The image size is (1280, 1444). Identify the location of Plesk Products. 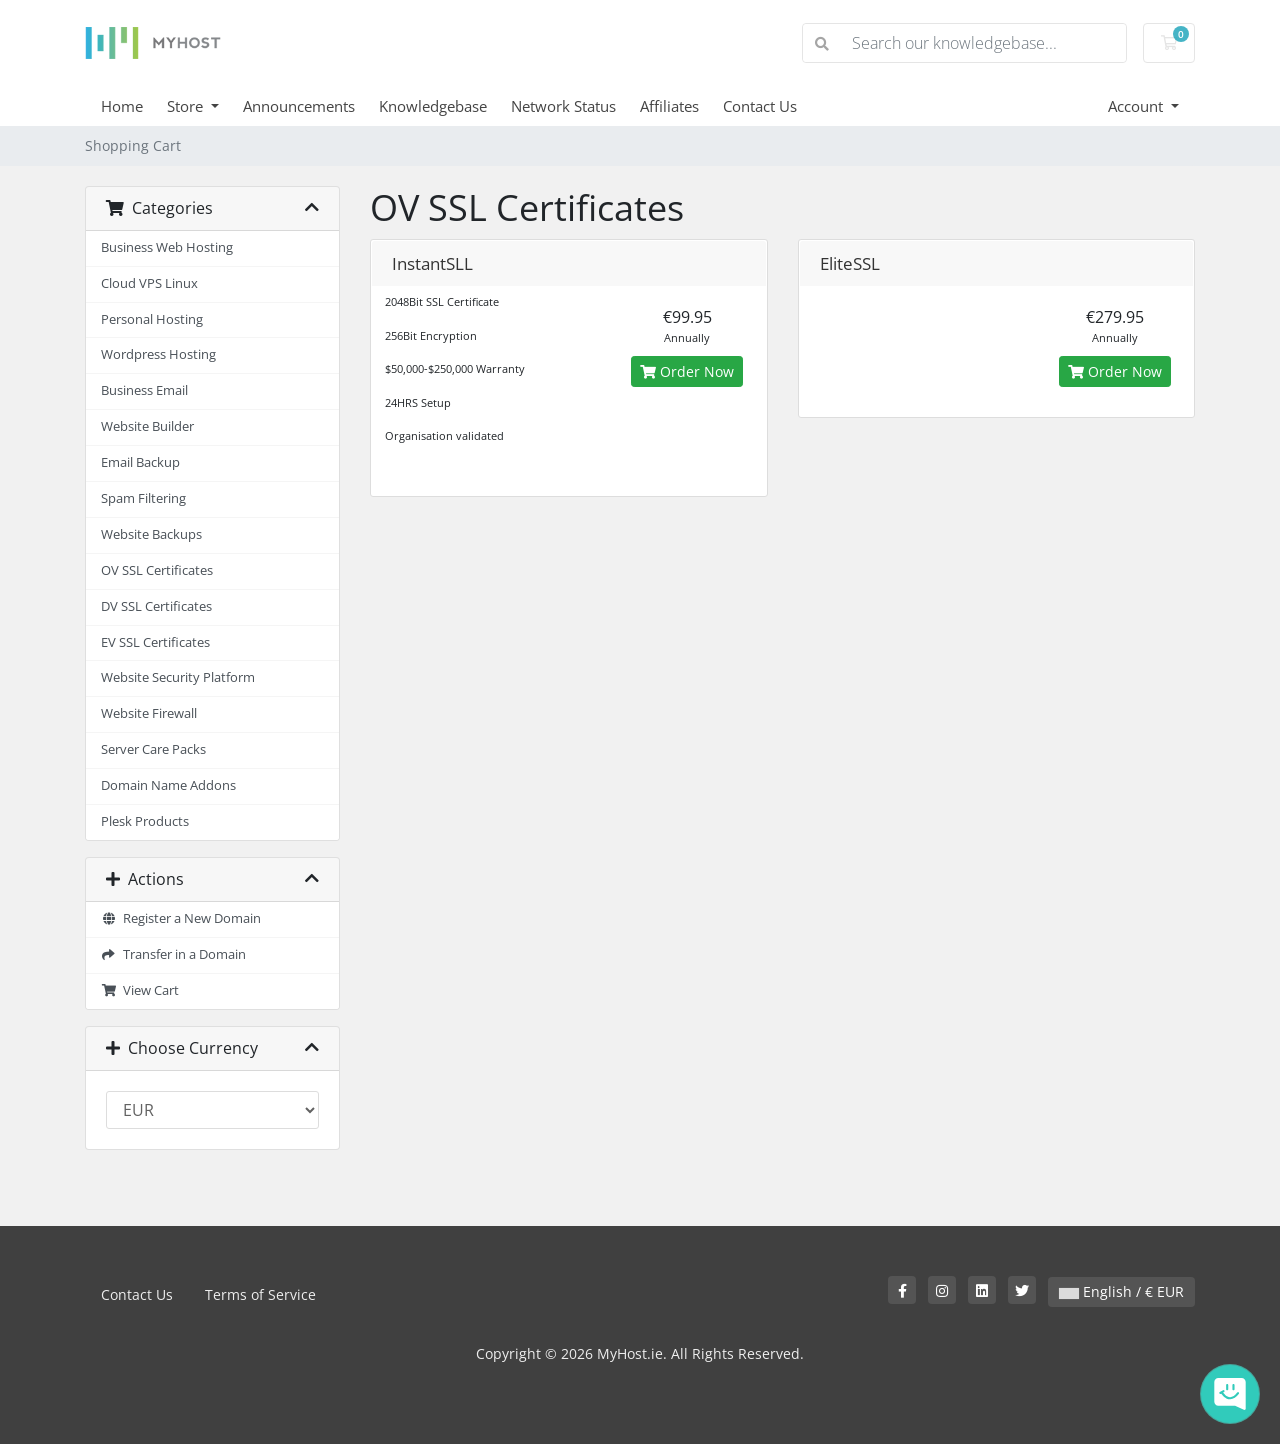
(145, 821).